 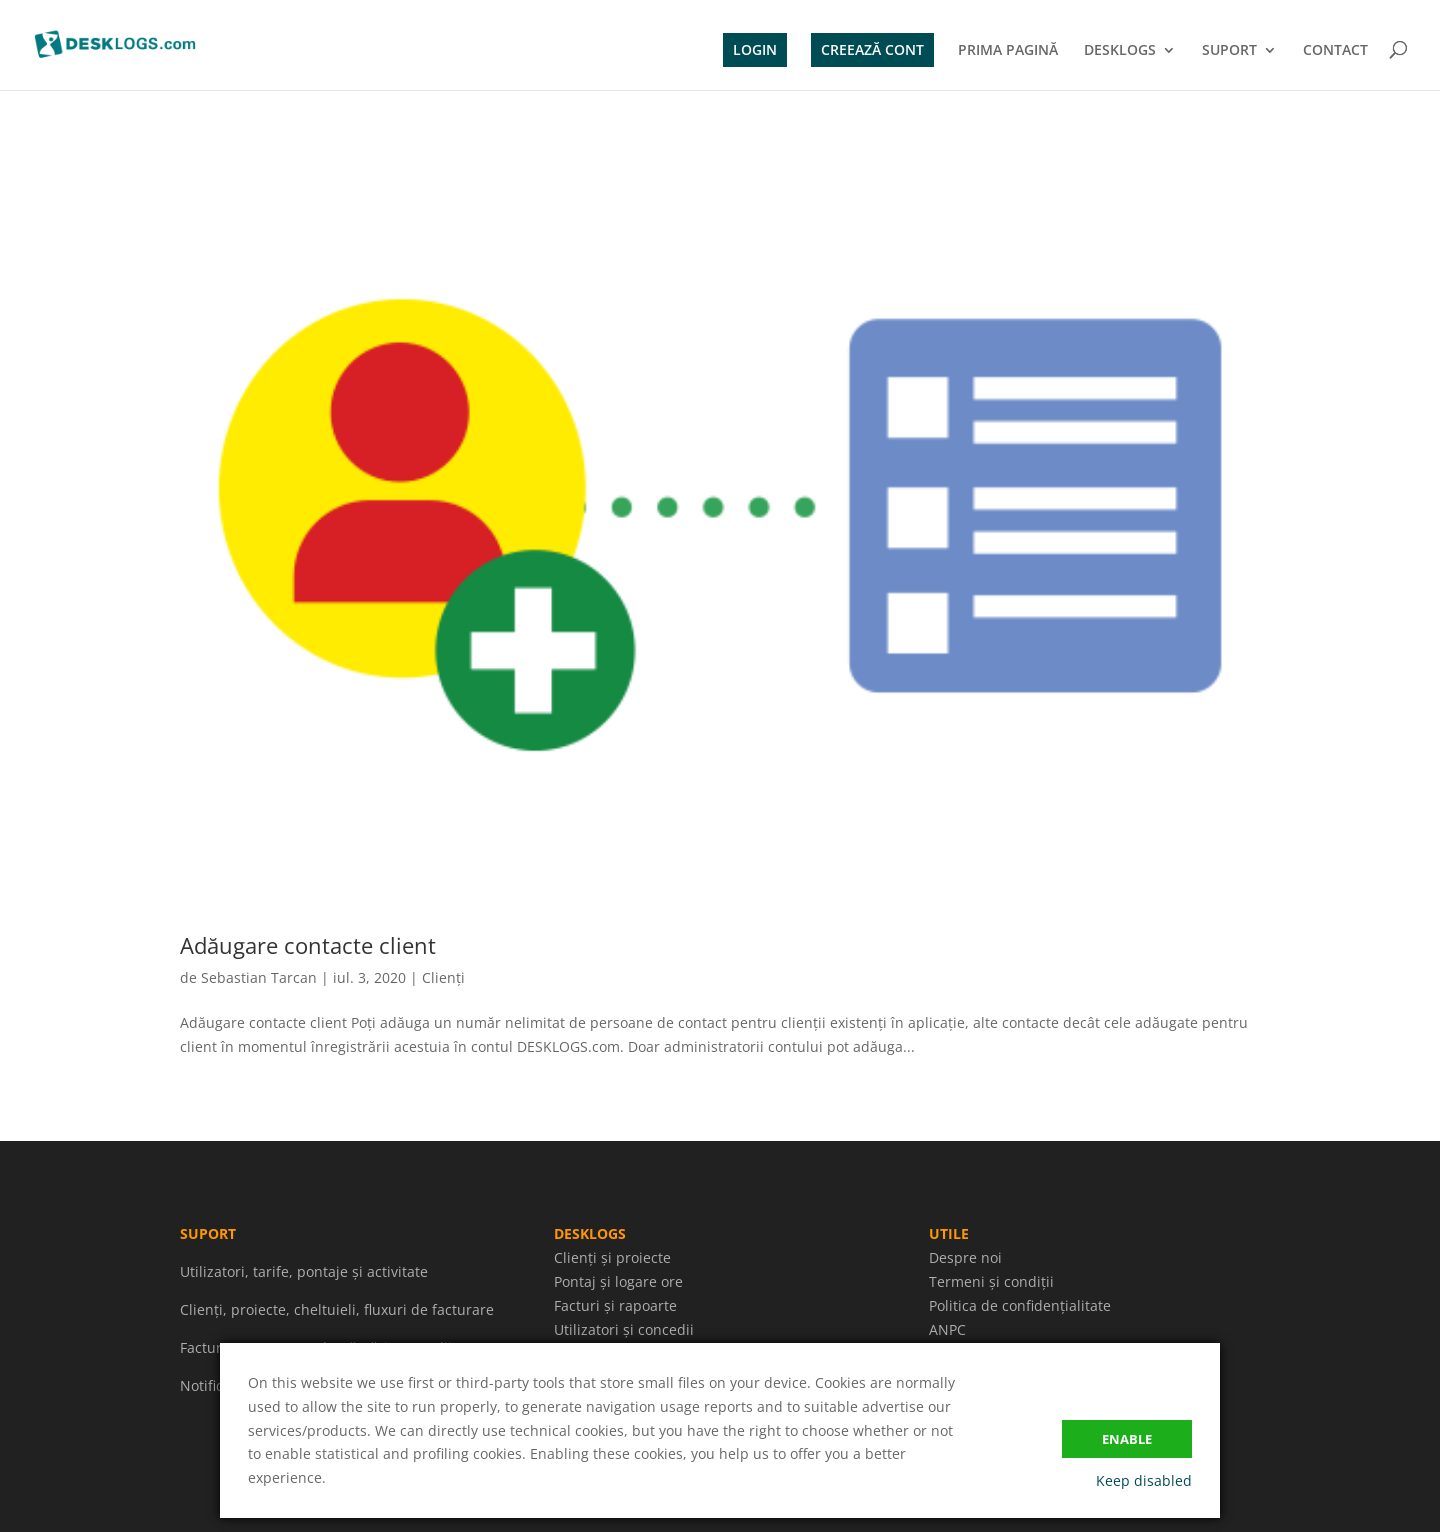 I want to click on Clienți, so click(x=443, y=977).